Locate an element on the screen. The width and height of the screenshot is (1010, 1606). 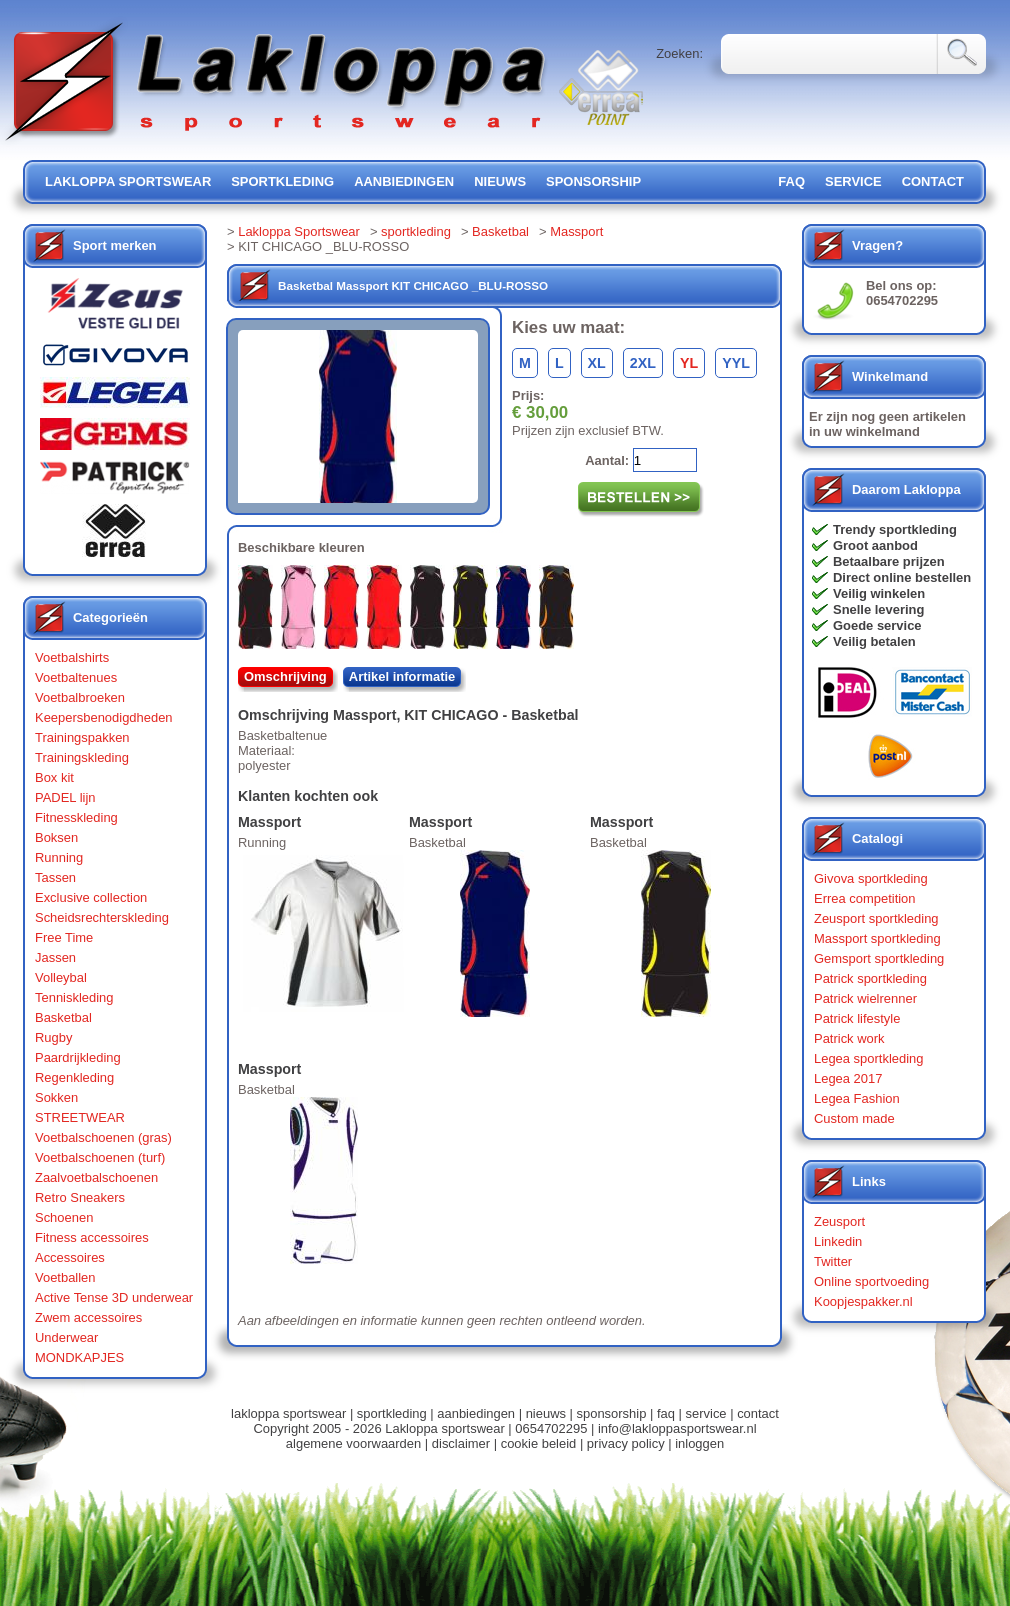
XL is located at coordinates (597, 363).